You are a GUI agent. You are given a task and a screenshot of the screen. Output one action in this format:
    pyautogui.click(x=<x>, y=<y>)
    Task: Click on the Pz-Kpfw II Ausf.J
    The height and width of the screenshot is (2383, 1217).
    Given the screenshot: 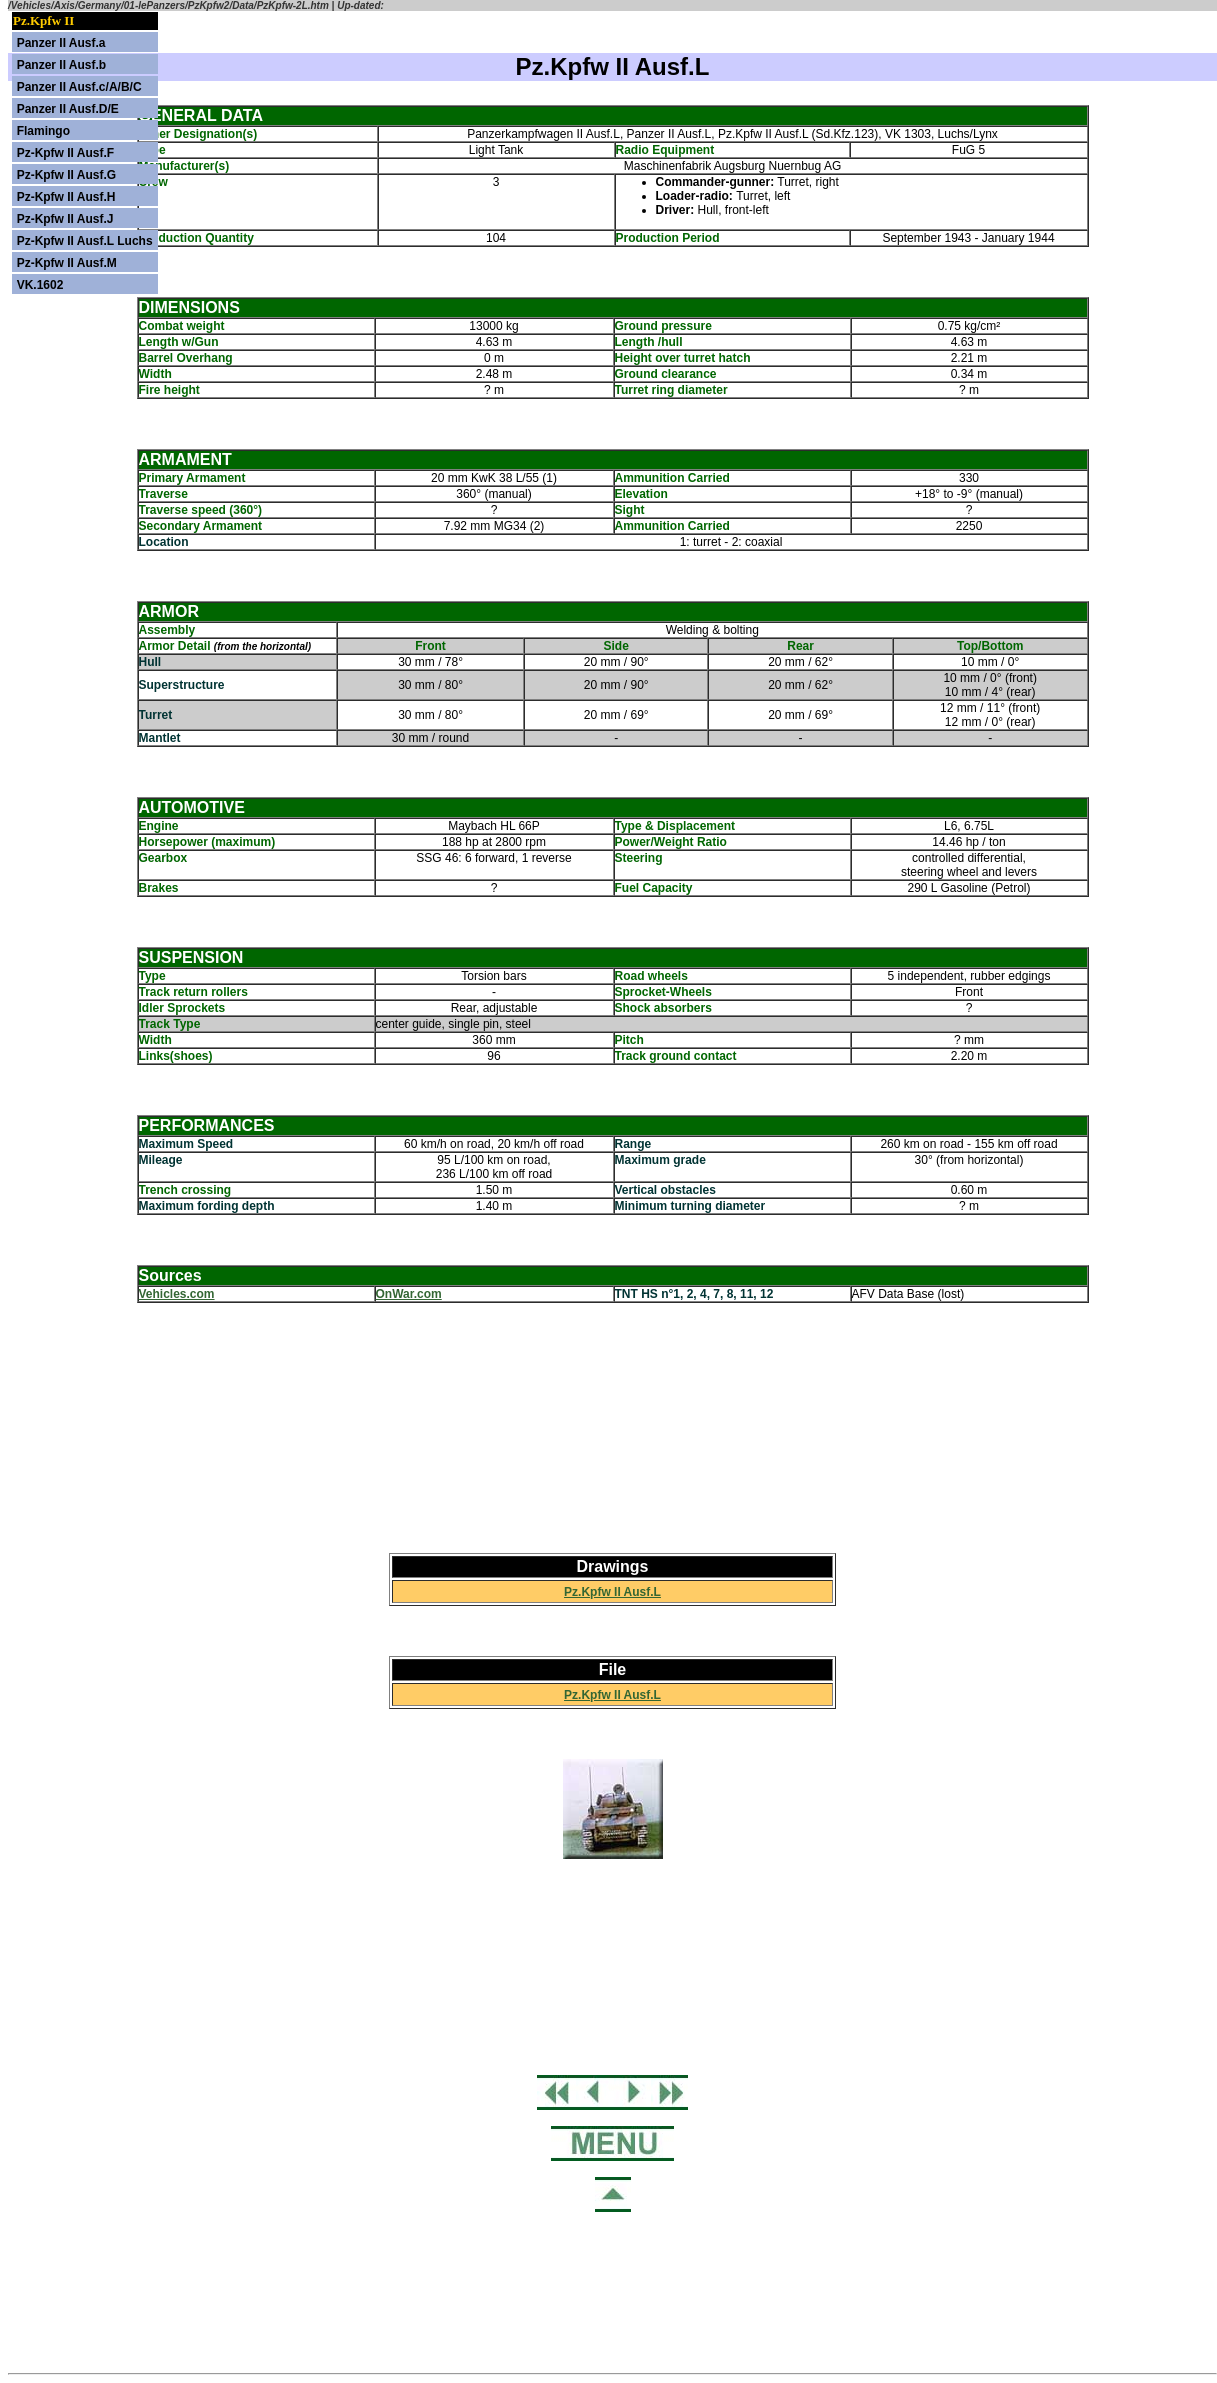 What is the action you would take?
    pyautogui.click(x=65, y=219)
    